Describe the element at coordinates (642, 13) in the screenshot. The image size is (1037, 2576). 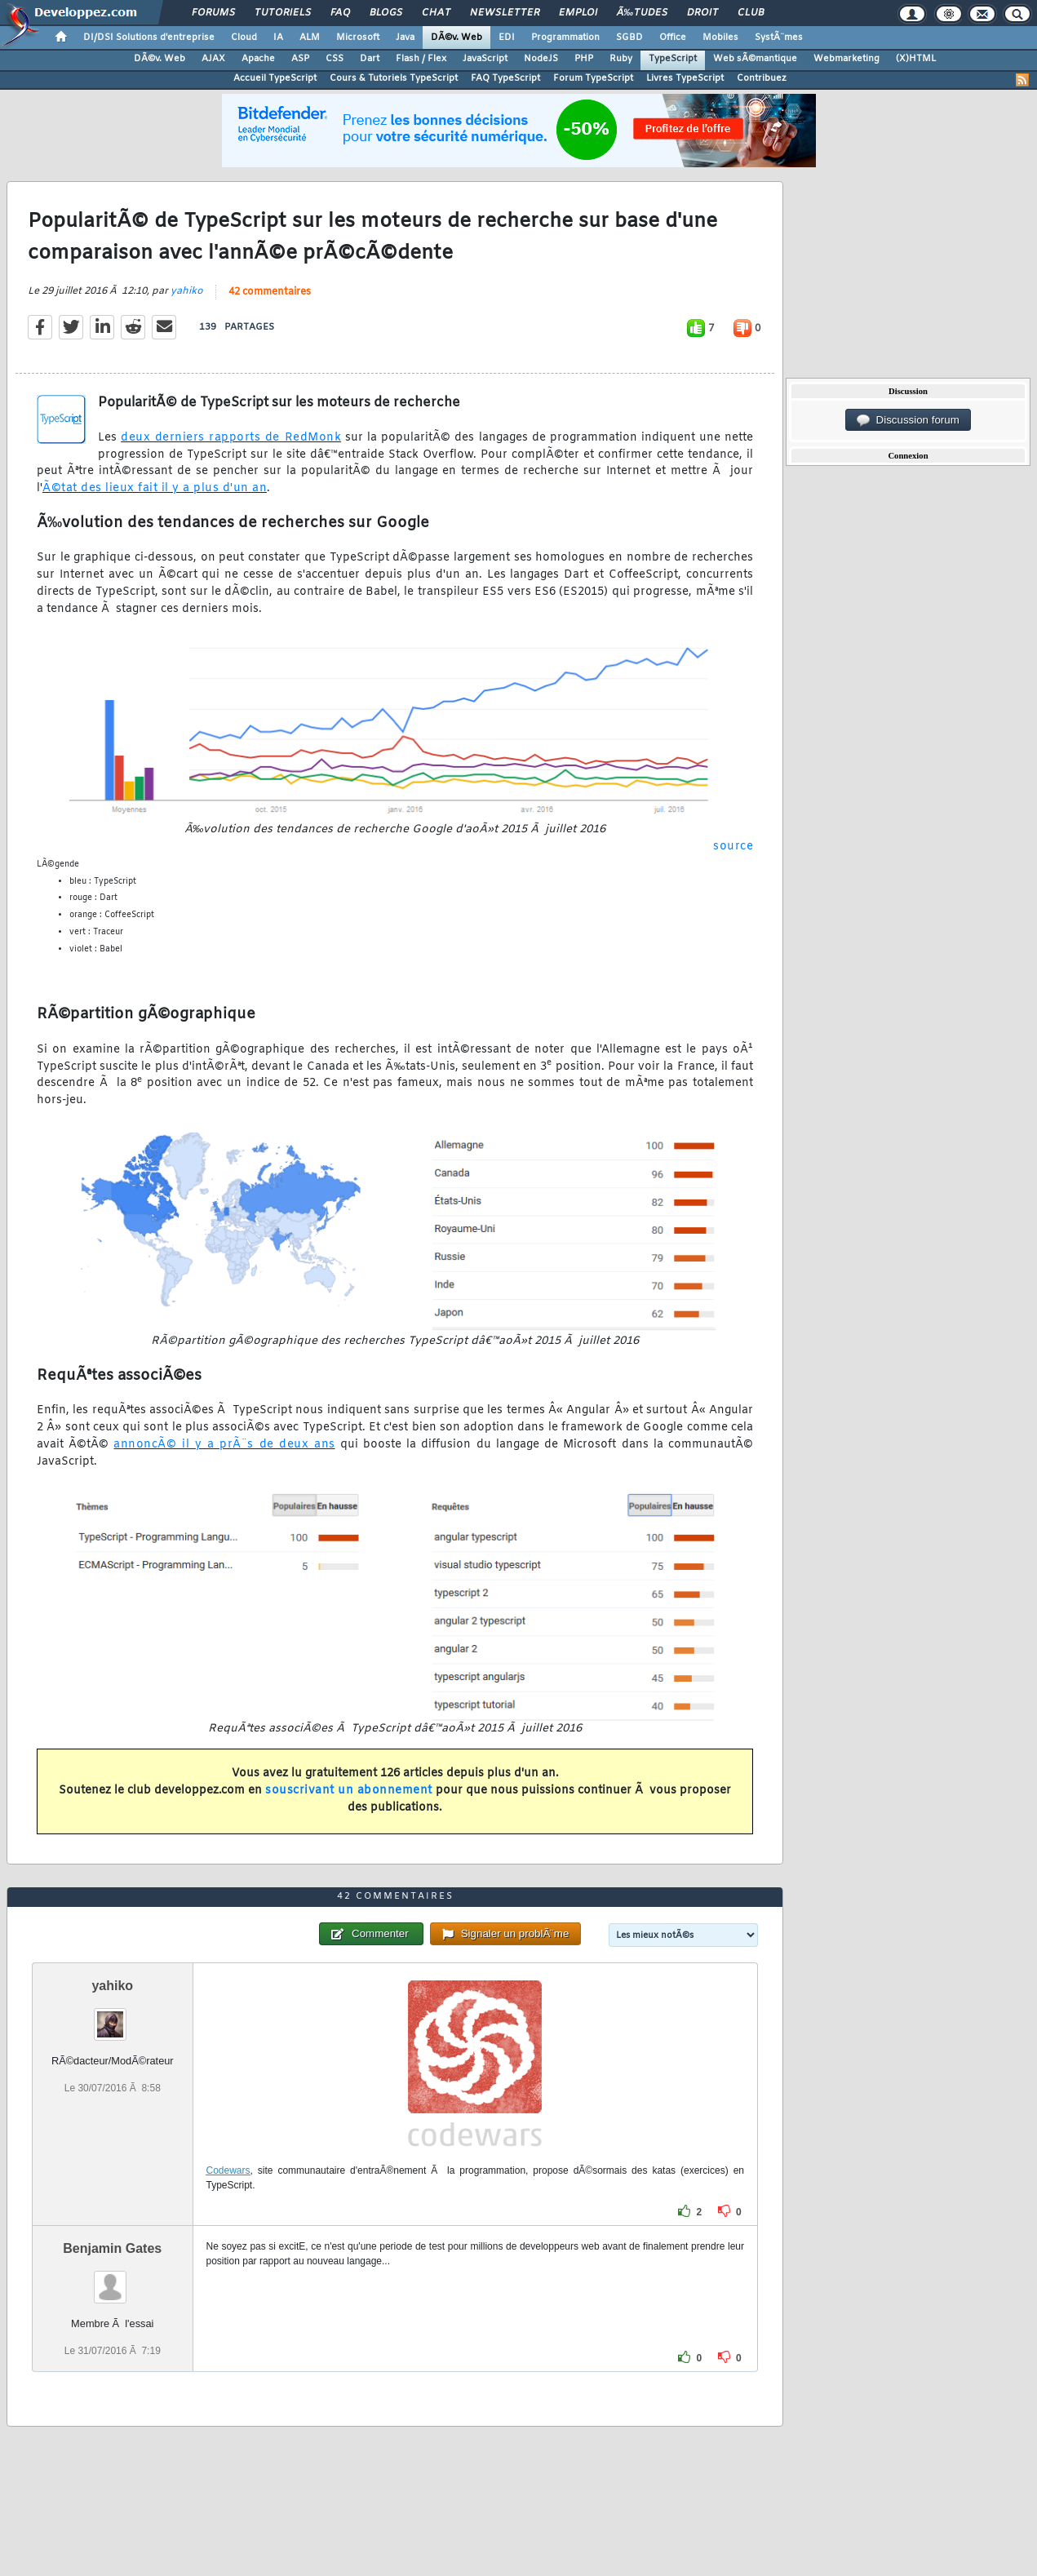
I see `Ã‰tudes` at that location.